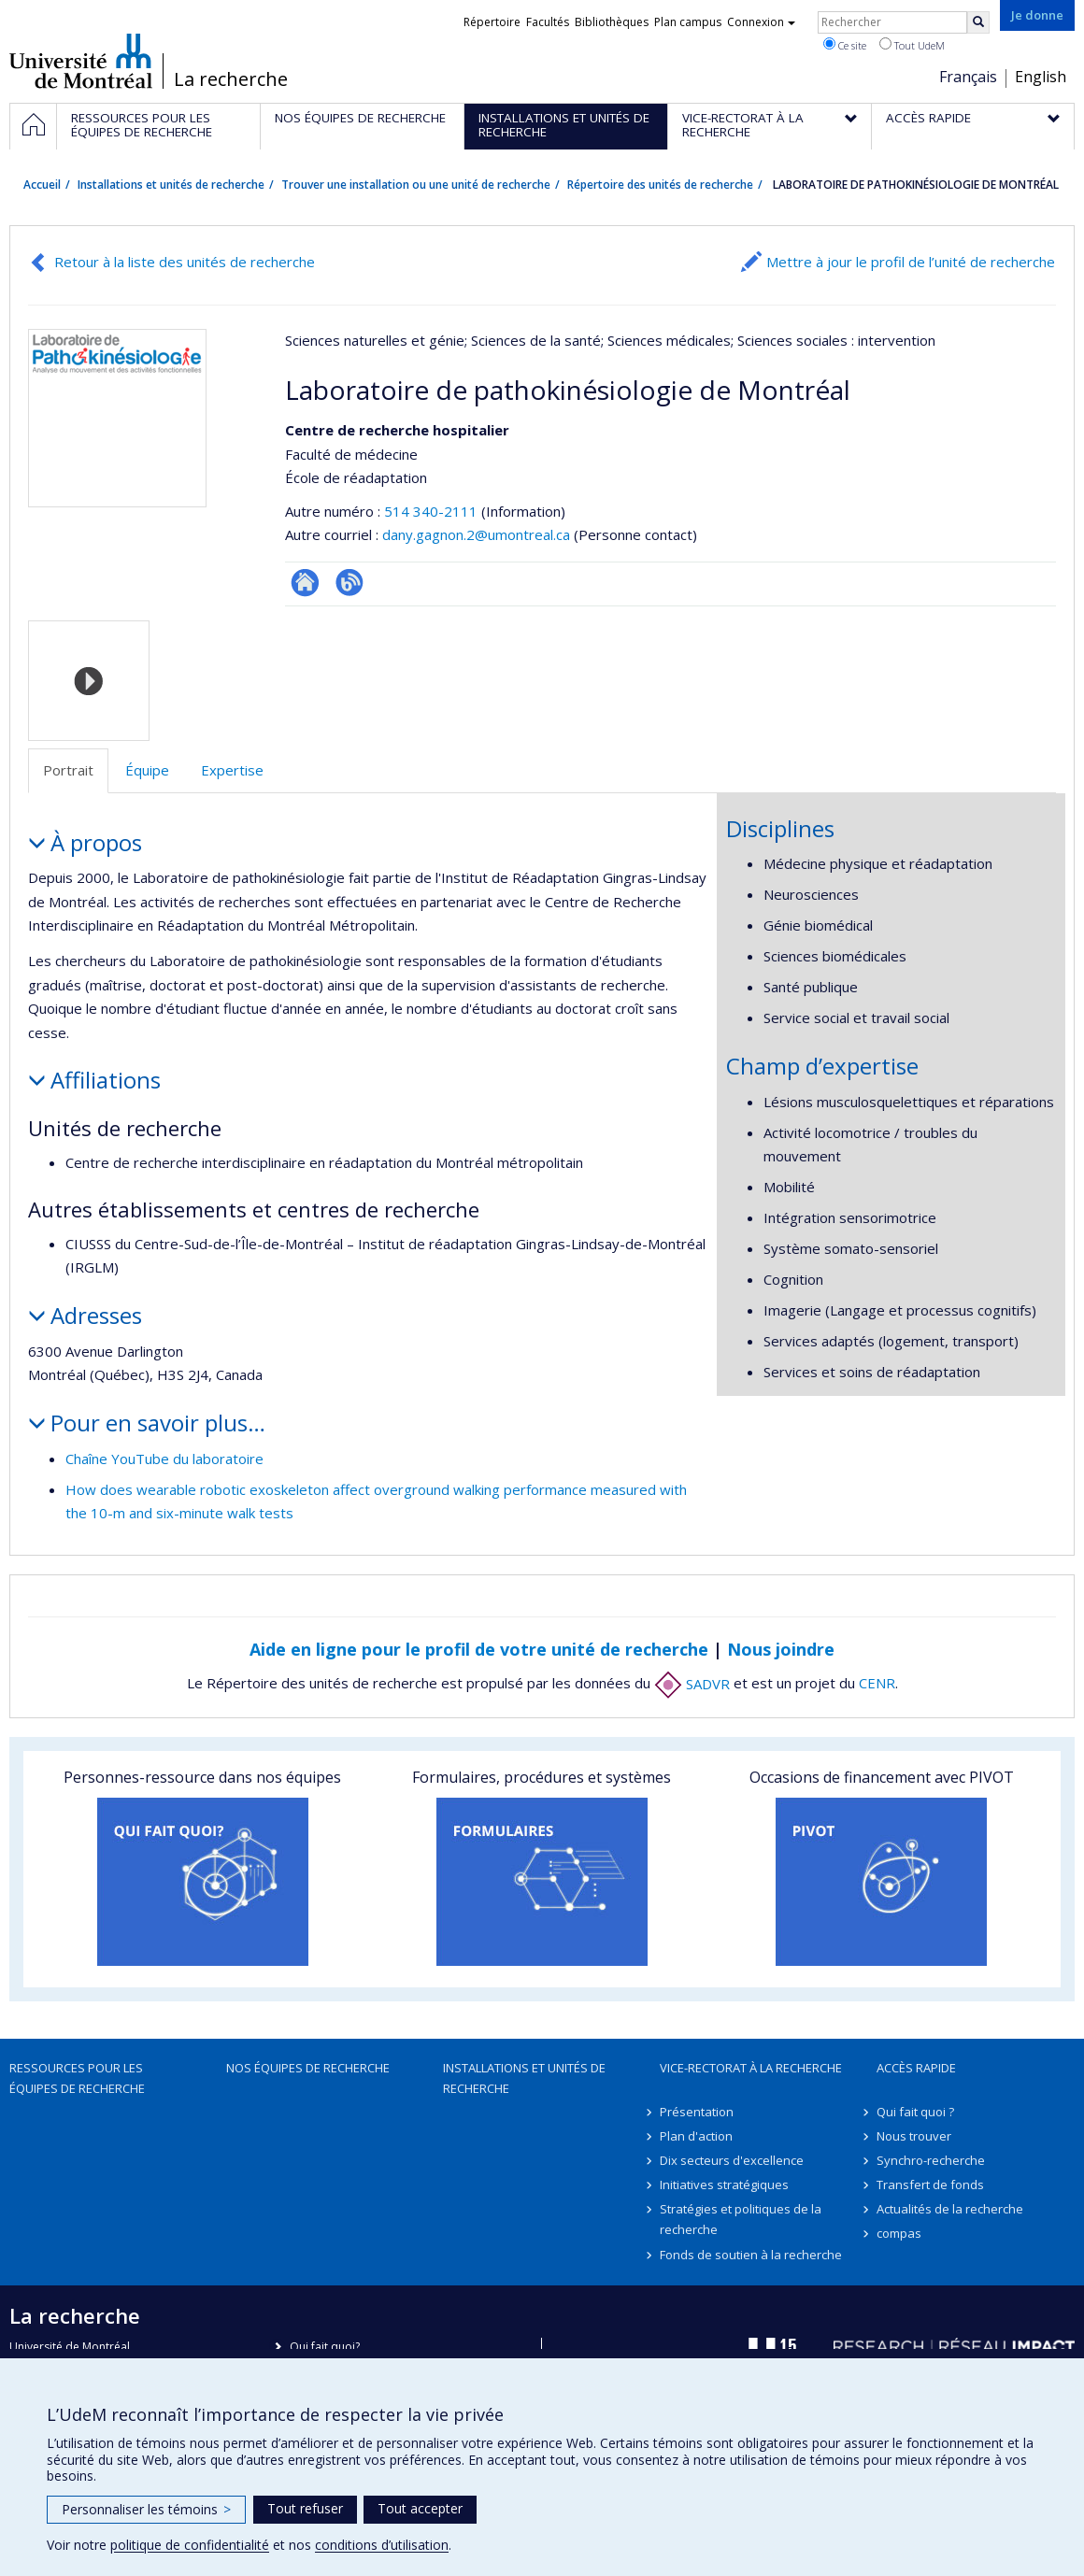 The image size is (1084, 2576). I want to click on Aide en ligne pour le profil de votre unité de recherche, so click(479, 1649).